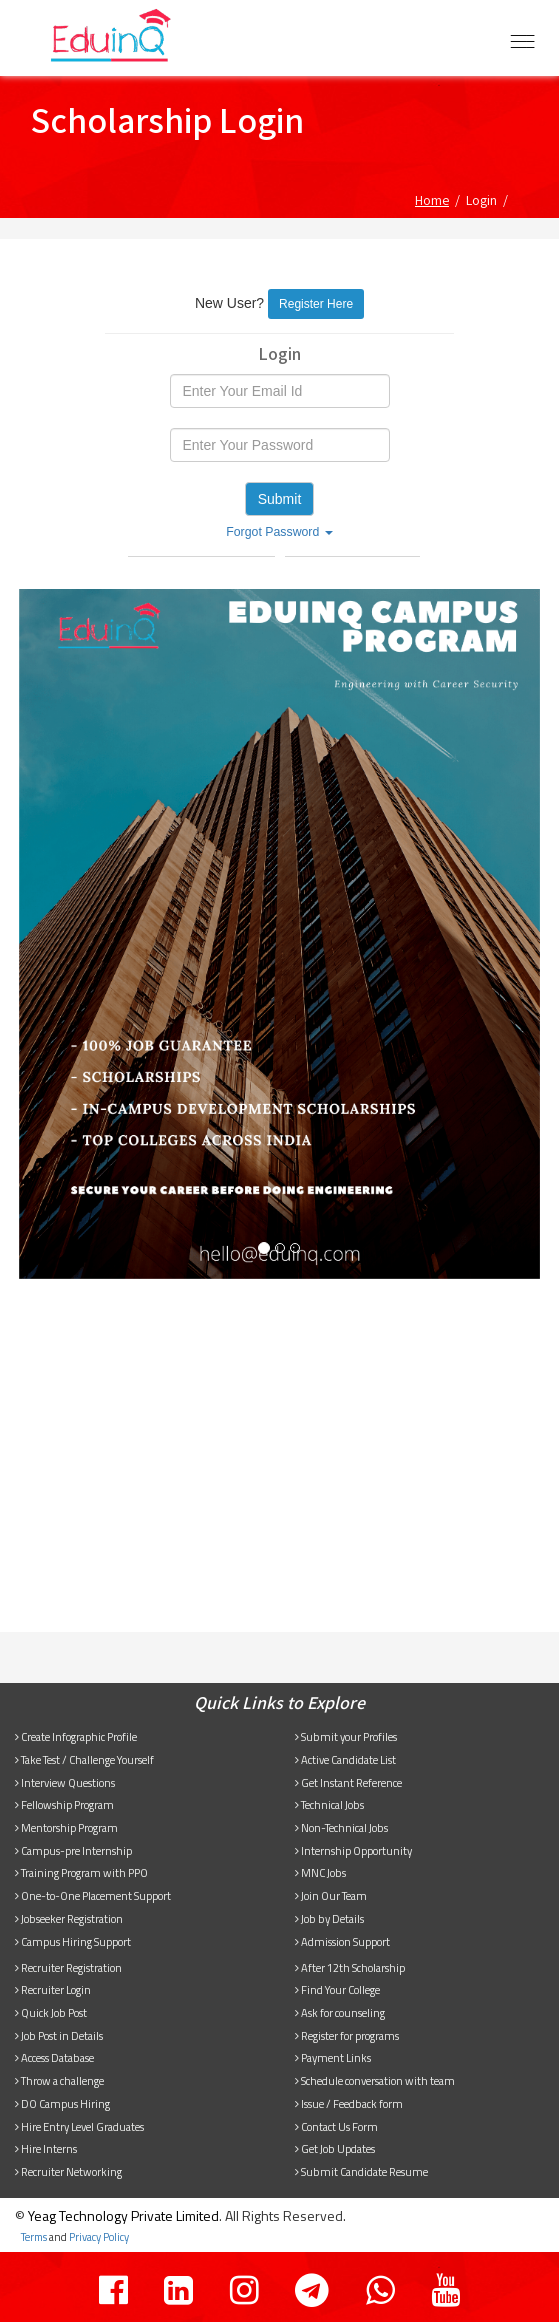 Image resolution: width=559 pixels, height=2322 pixels. What do you see at coordinates (73, 1850) in the screenshot?
I see `Campus-pre Internship` at bounding box center [73, 1850].